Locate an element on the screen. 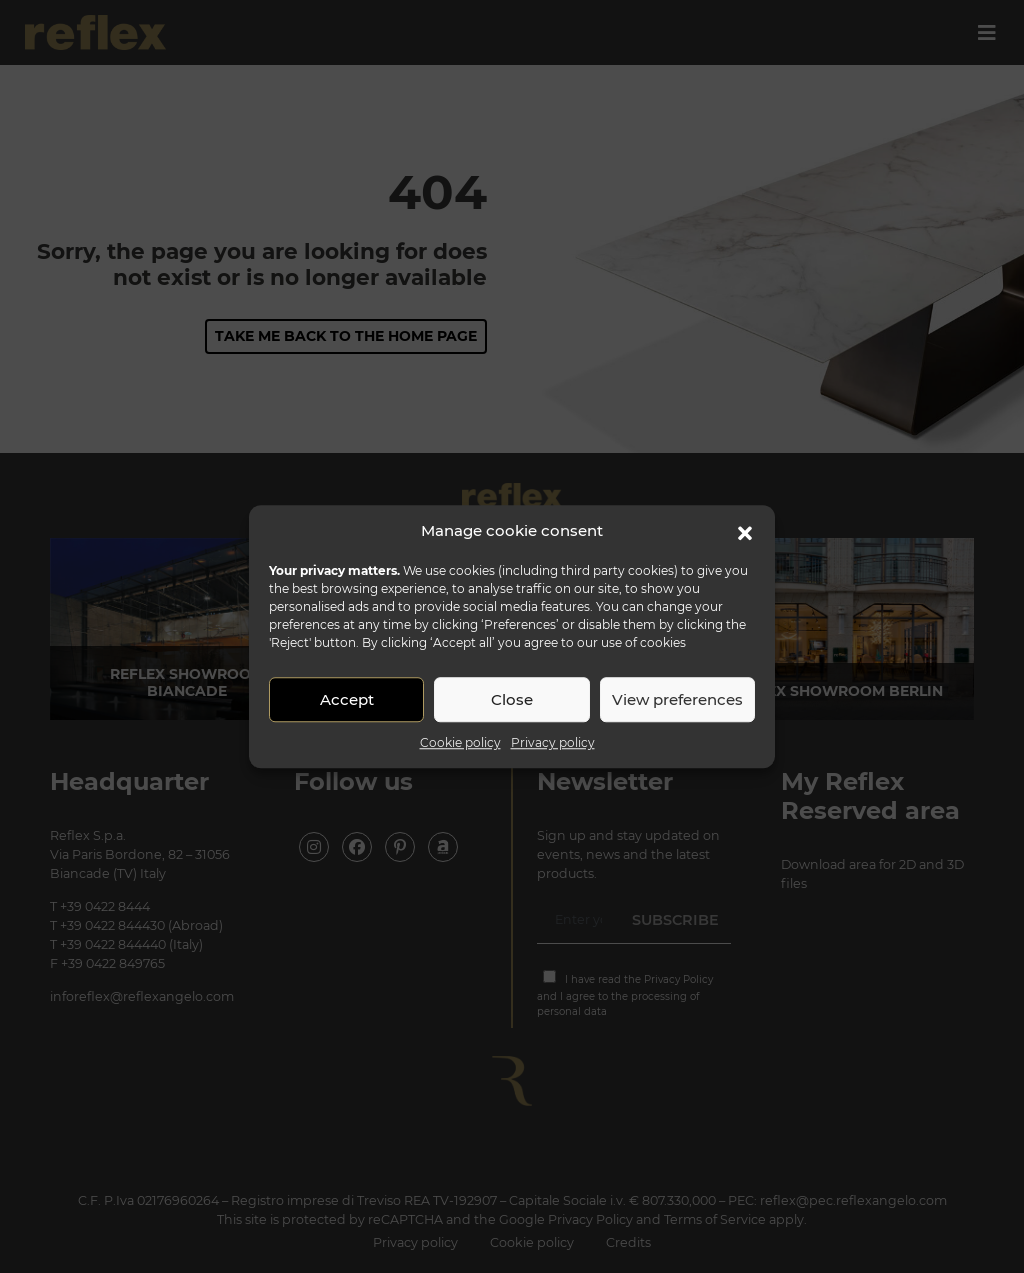  Privacy policy is located at coordinates (553, 742).